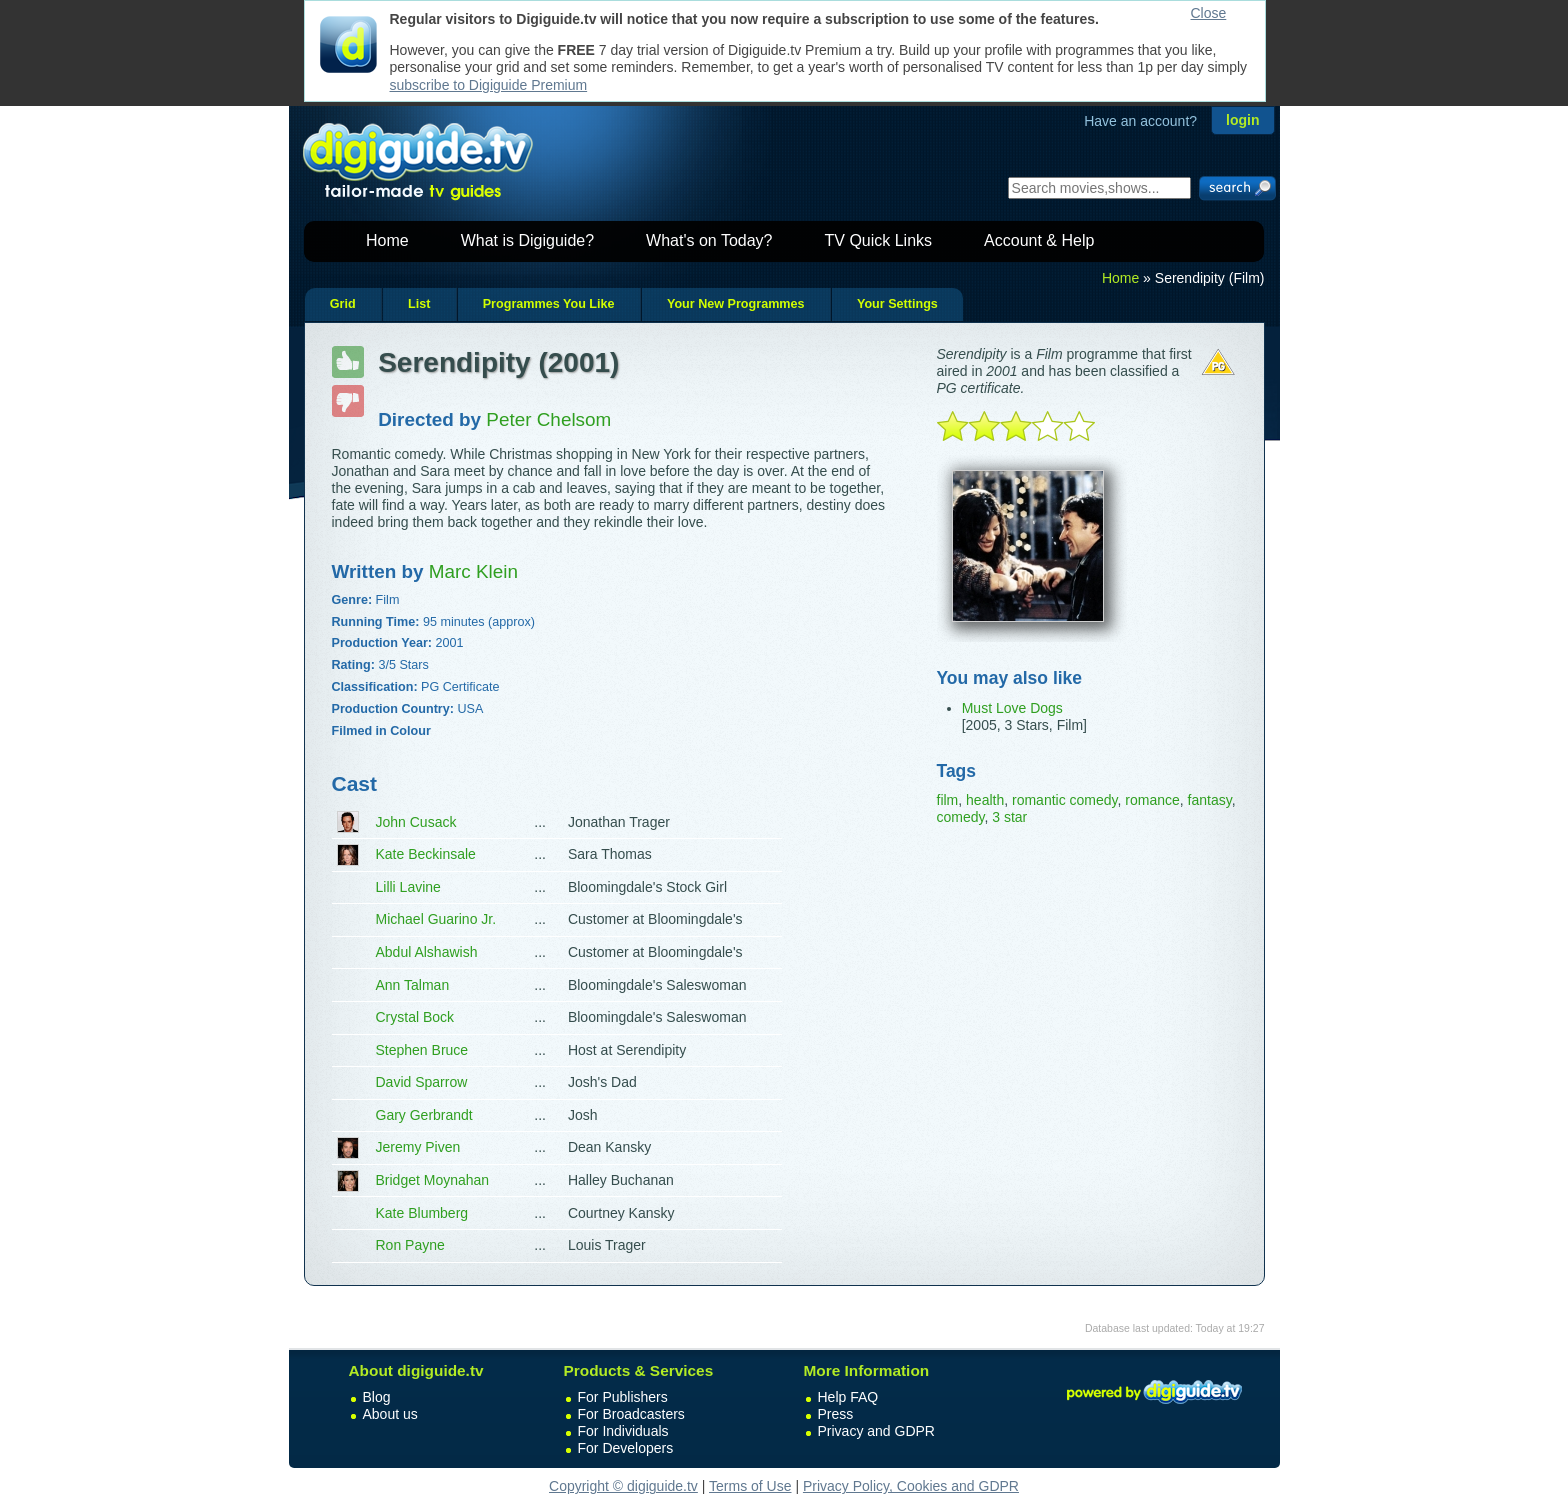 The width and height of the screenshot is (1568, 1506). I want to click on Account & Help, so click(1039, 240).